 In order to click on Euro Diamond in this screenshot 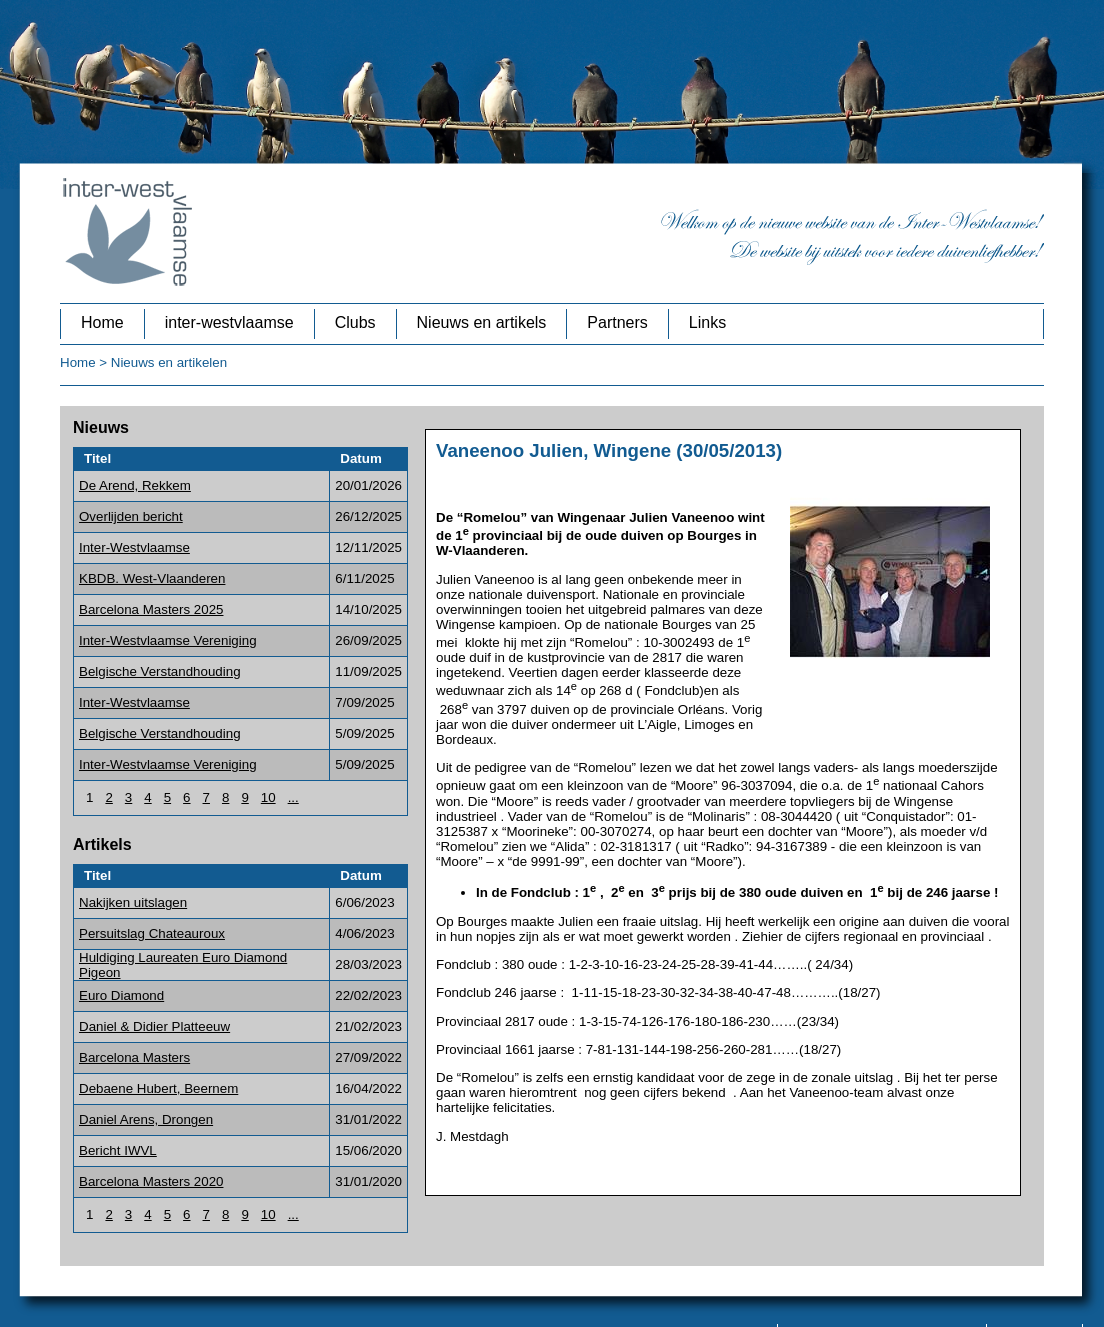, I will do `click(121, 995)`.